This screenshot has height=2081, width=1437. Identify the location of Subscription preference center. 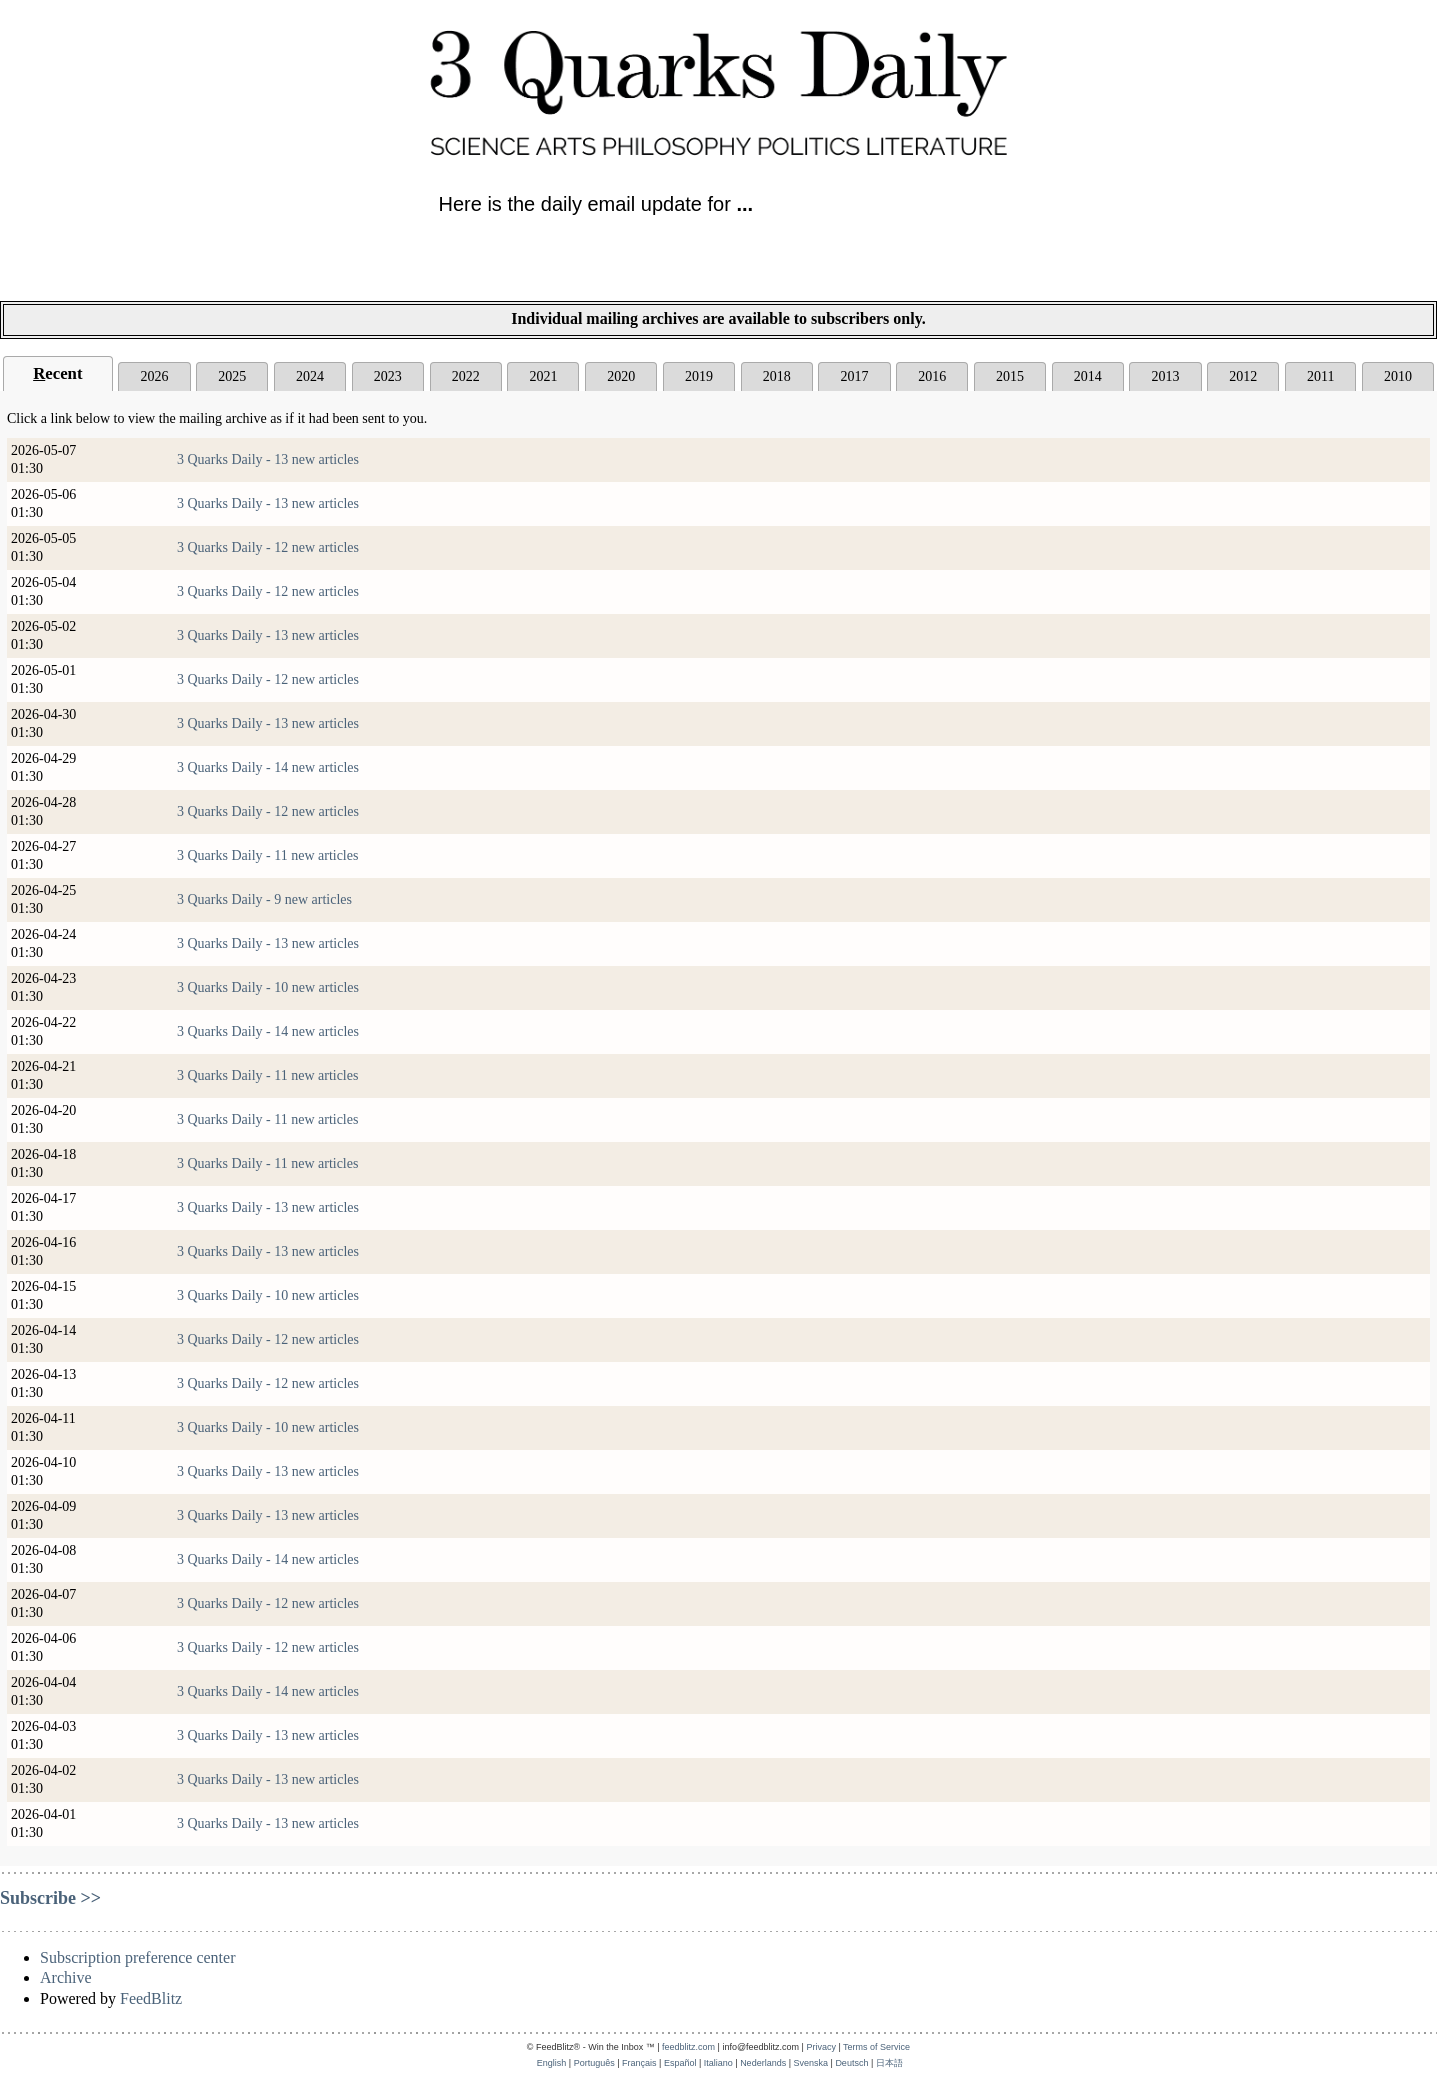
(137, 1957).